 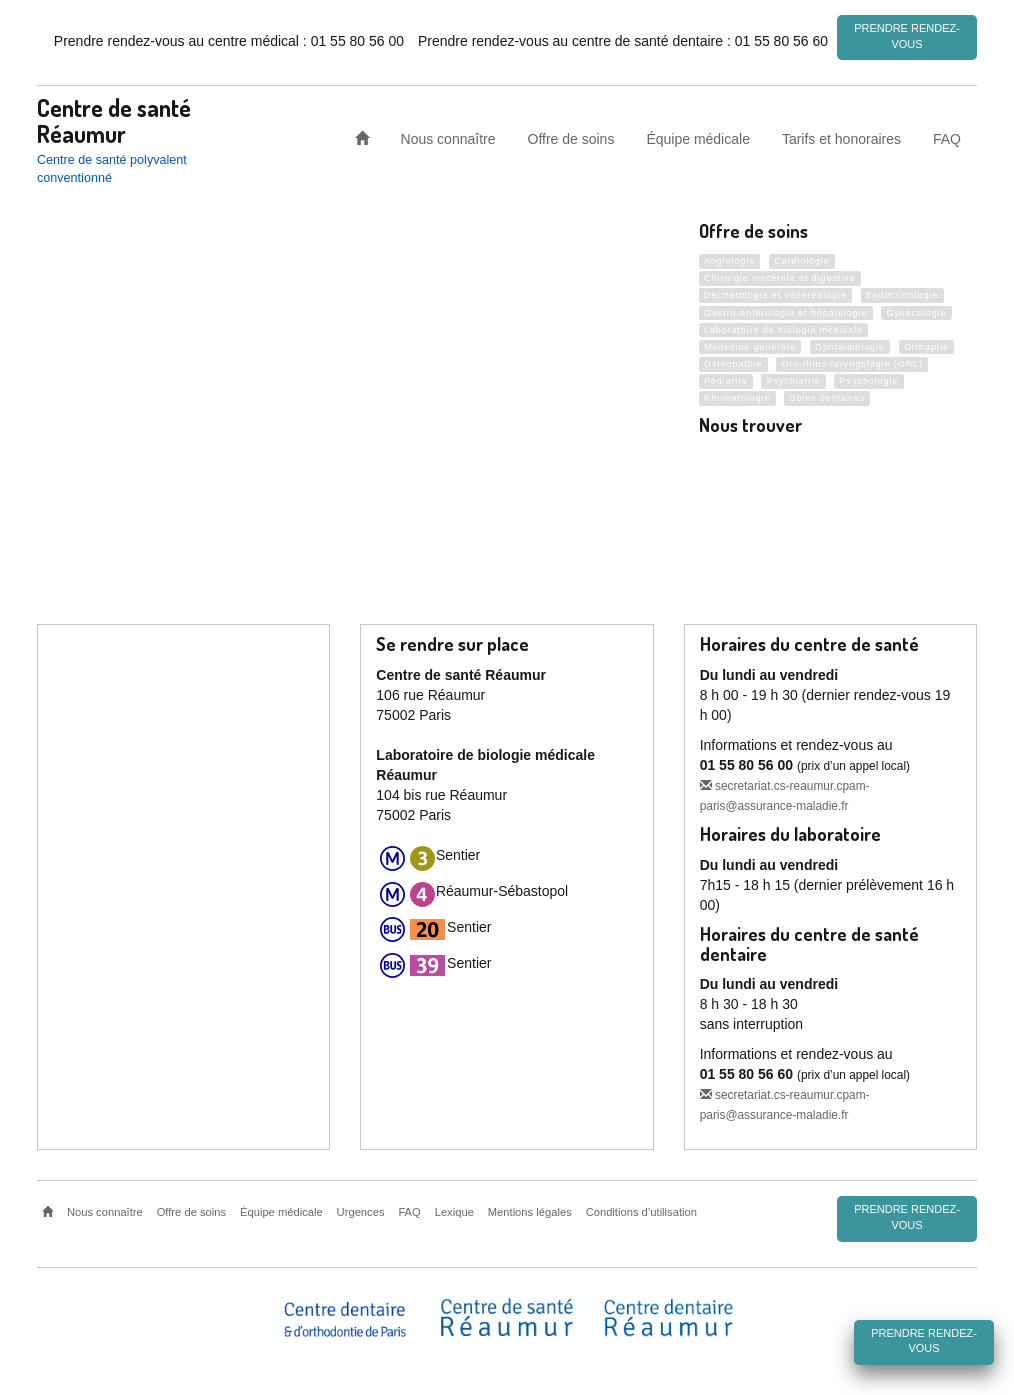 I want to click on Conditions d’utilisation, so click(x=641, y=1212).